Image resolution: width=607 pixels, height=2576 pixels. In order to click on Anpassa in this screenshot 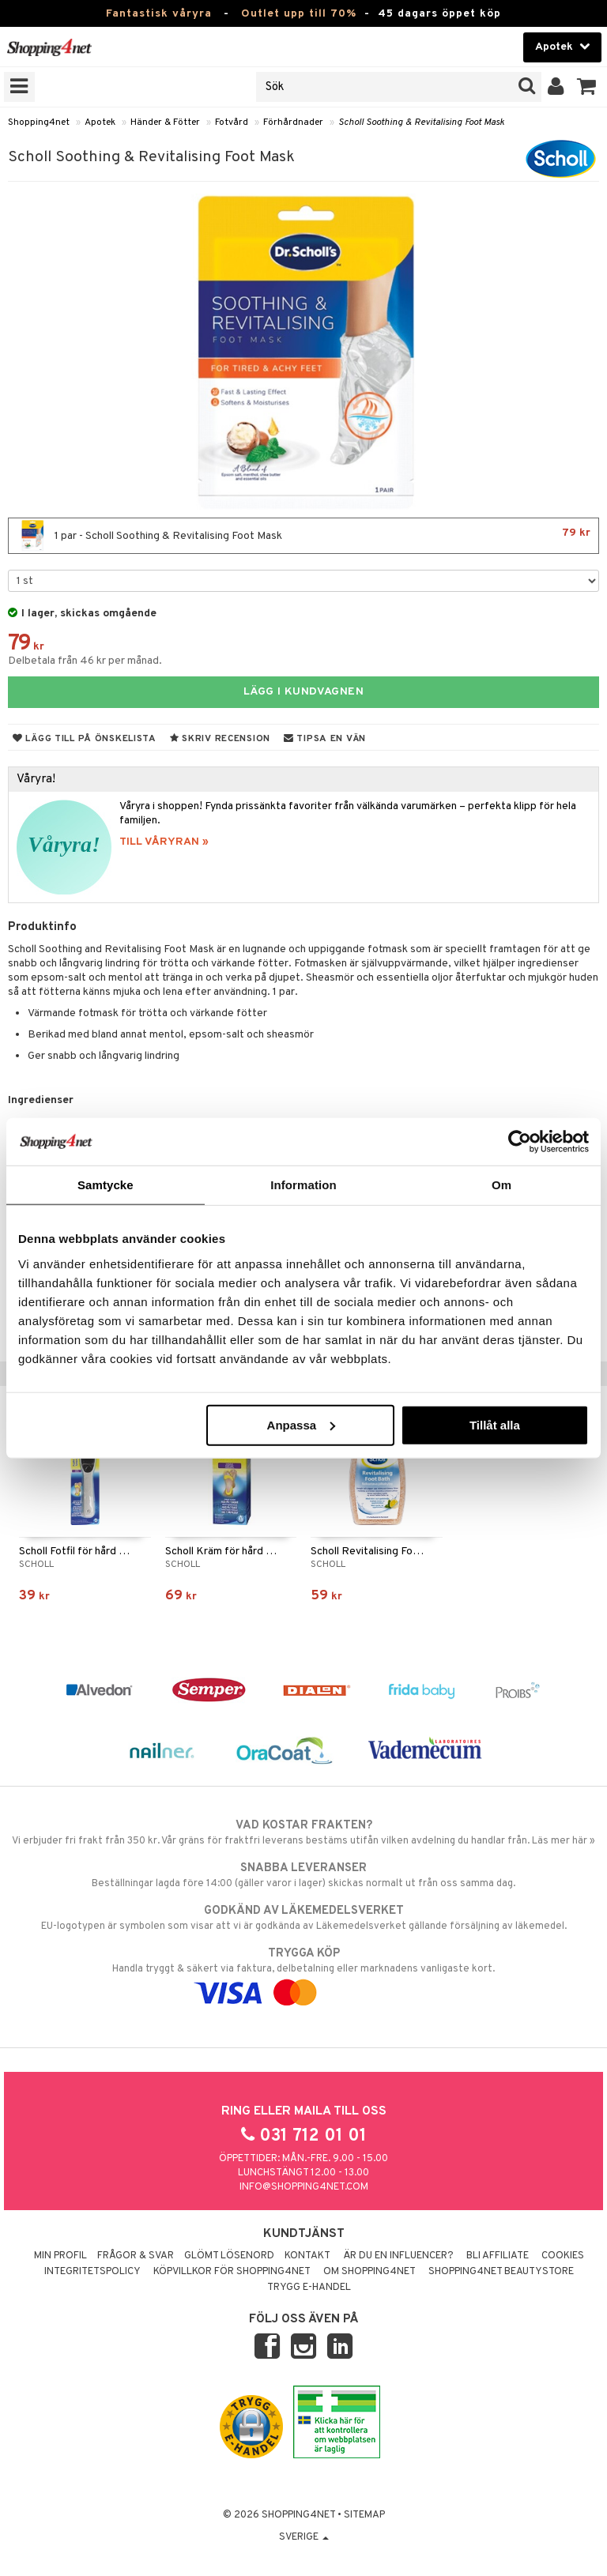, I will do `click(301, 1424)`.